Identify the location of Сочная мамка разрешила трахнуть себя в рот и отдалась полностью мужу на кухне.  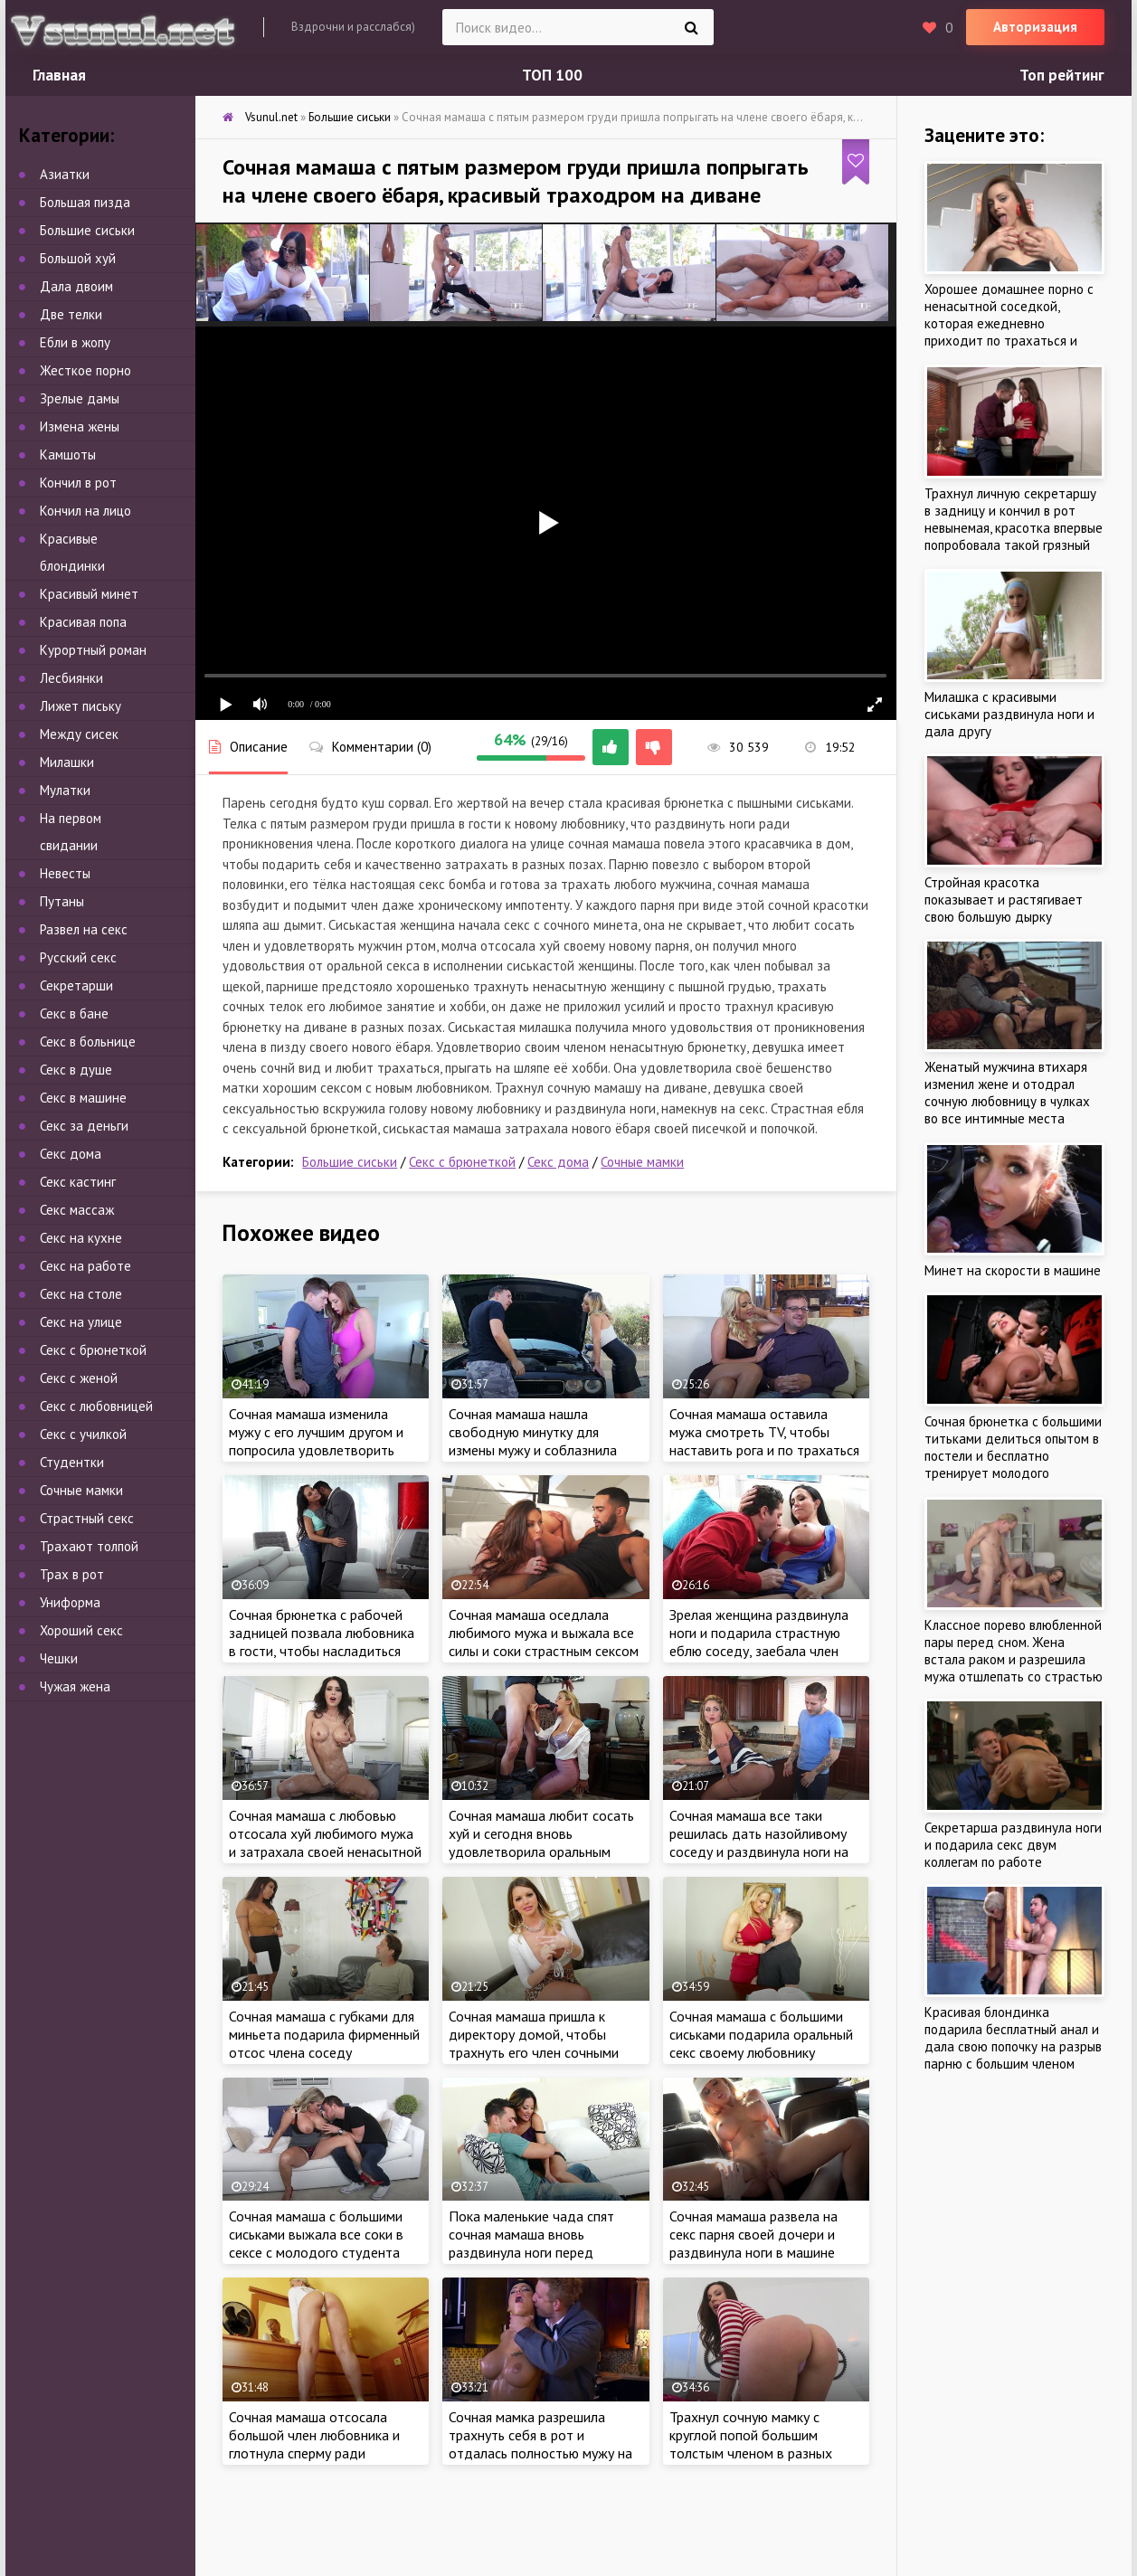
(540, 2444).